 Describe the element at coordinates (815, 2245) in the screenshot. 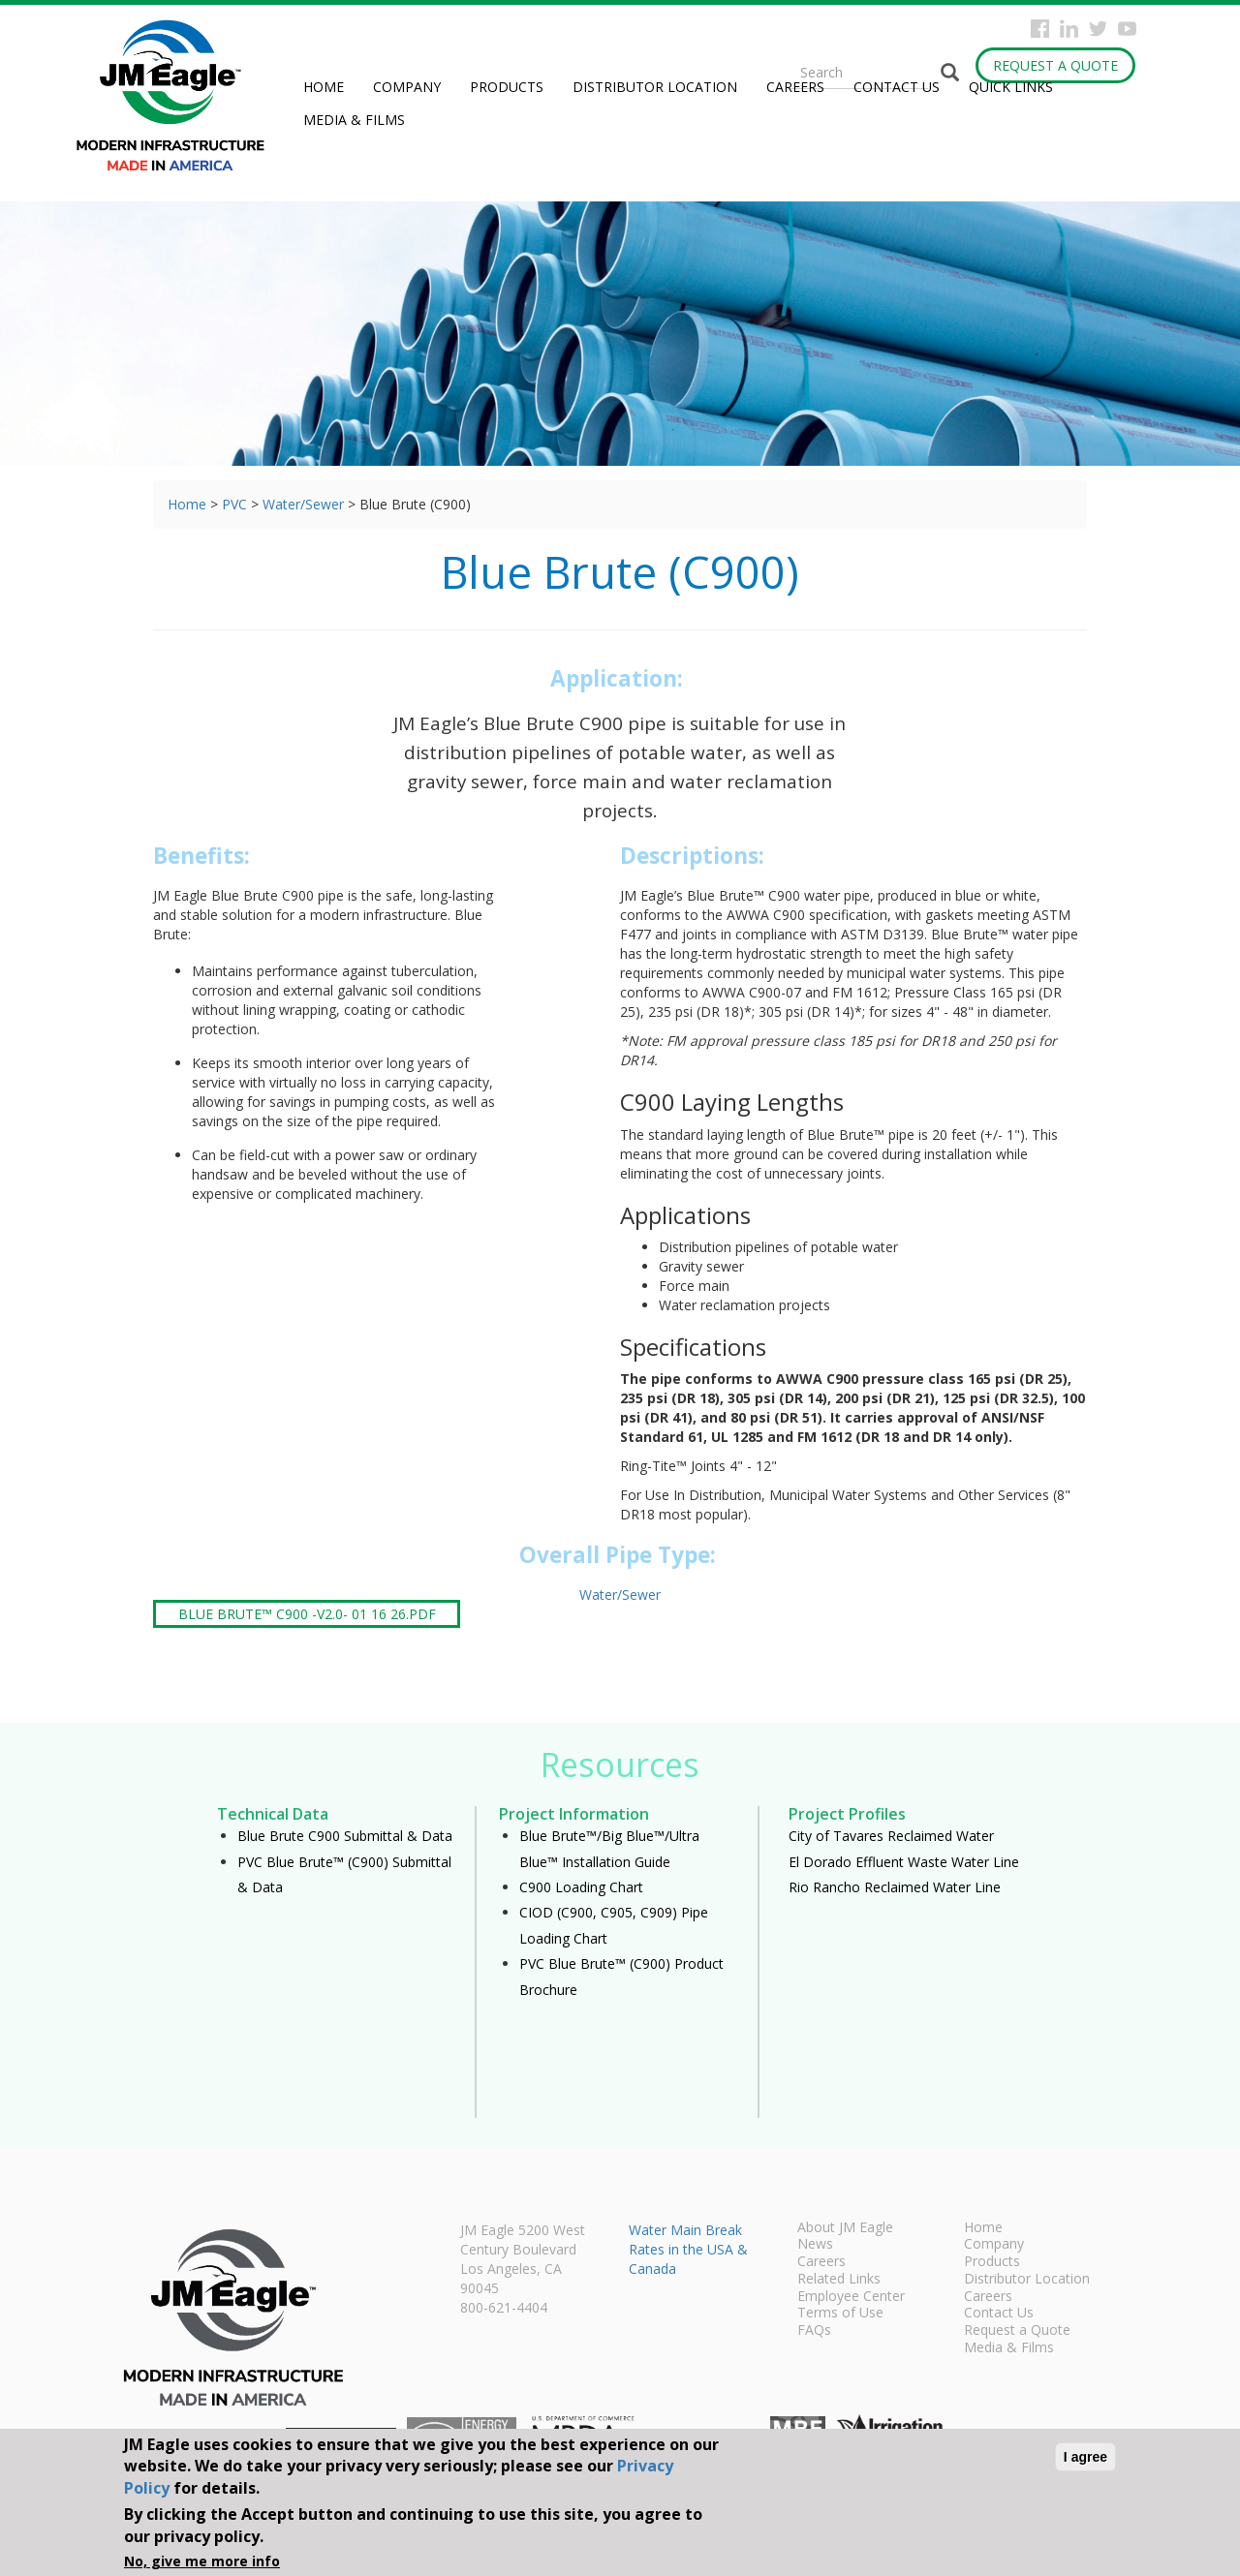

I see `News` at that location.